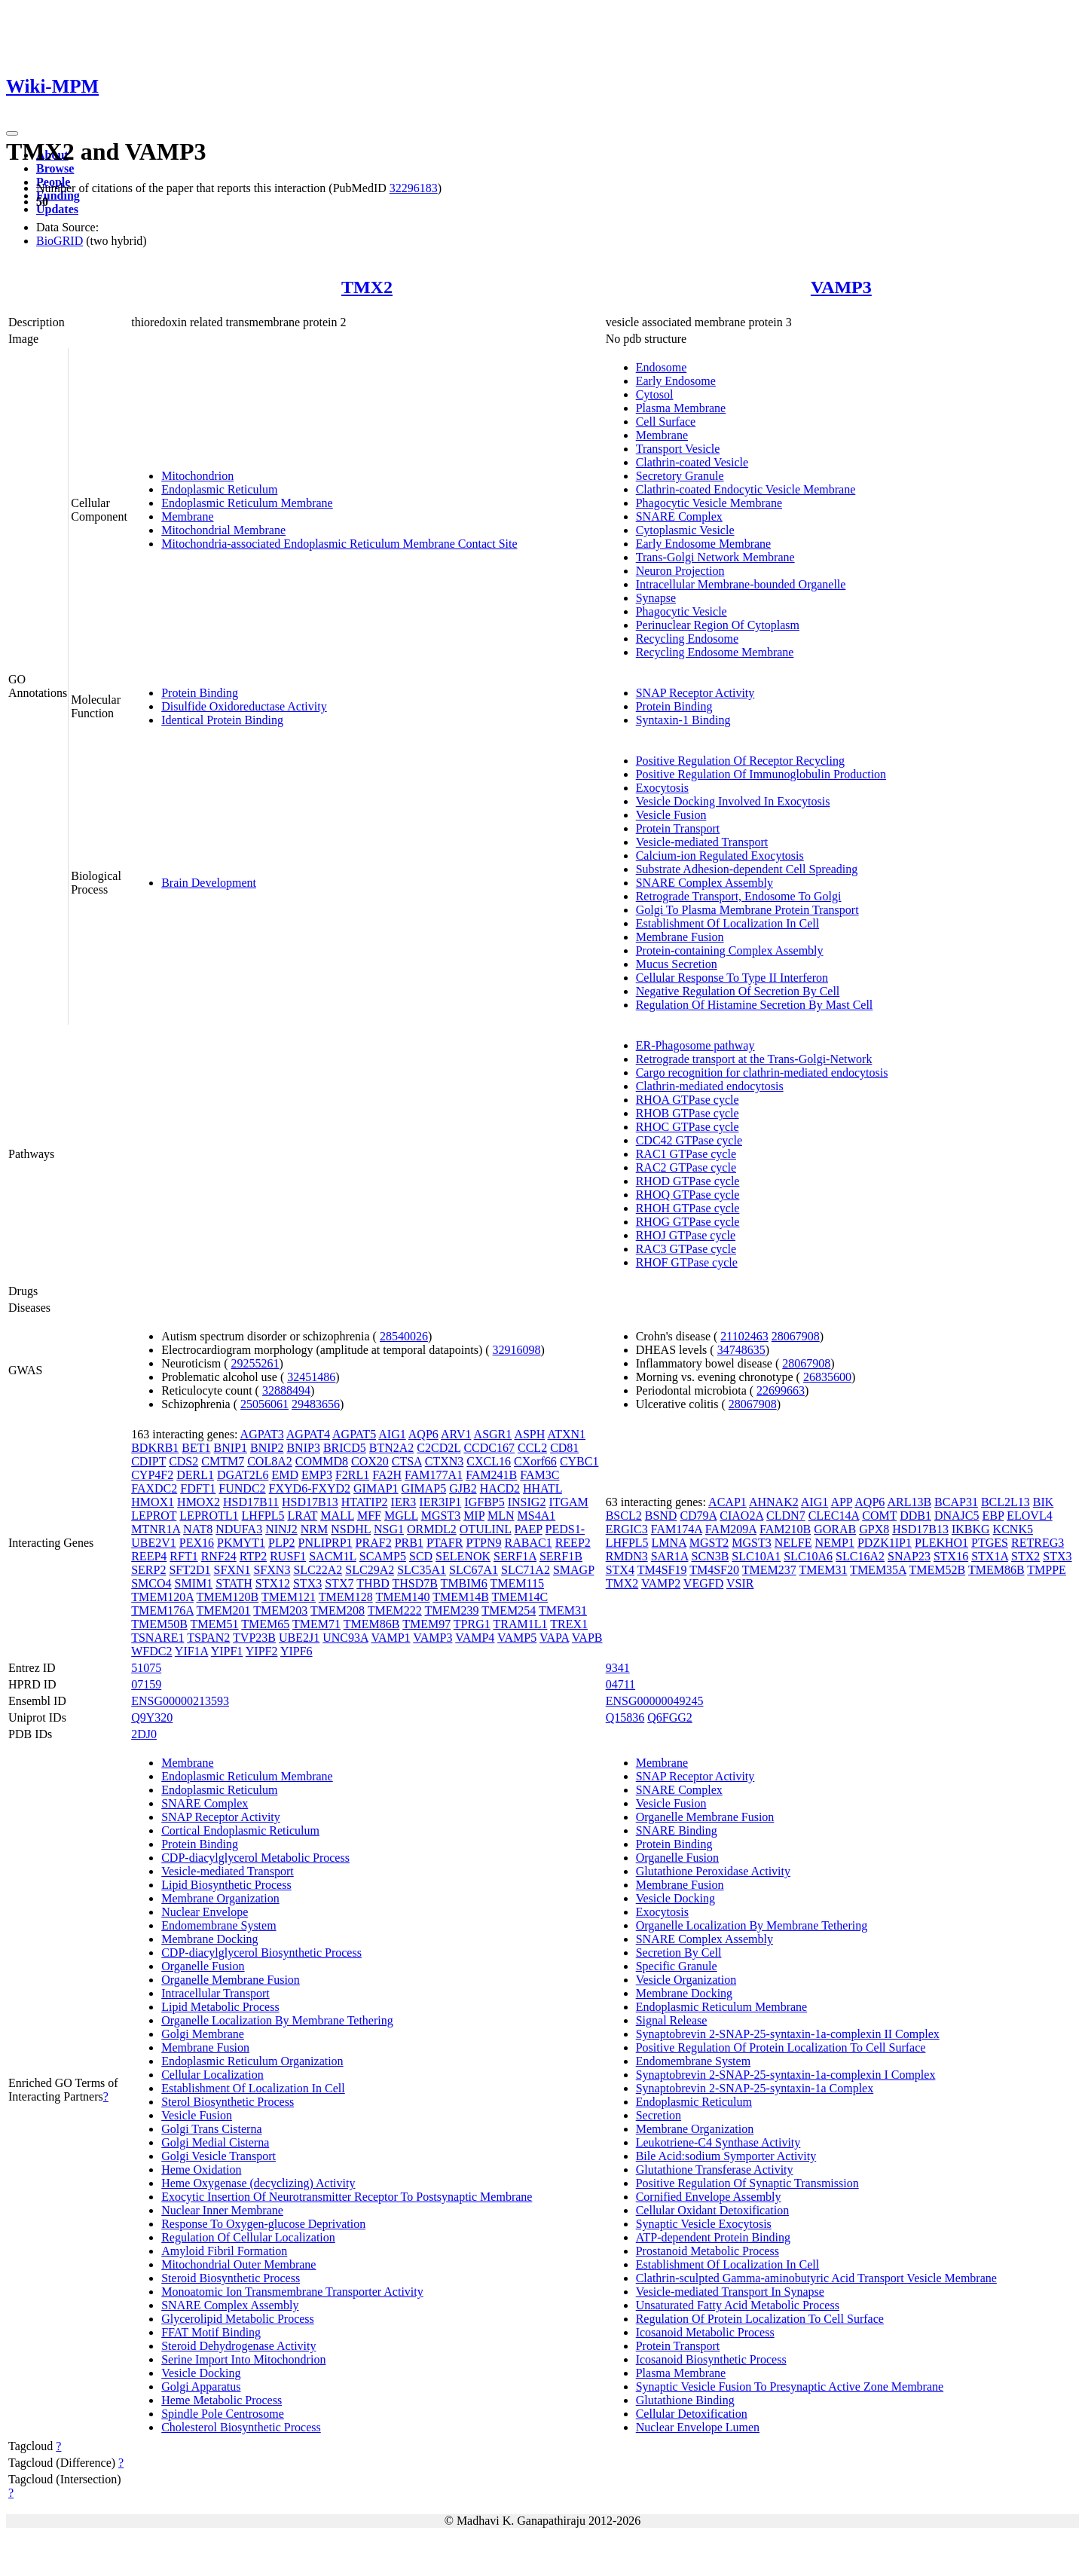 Image resolution: width=1085 pixels, height=2576 pixels. What do you see at coordinates (407, 1461) in the screenshot?
I see `CTSA` at bounding box center [407, 1461].